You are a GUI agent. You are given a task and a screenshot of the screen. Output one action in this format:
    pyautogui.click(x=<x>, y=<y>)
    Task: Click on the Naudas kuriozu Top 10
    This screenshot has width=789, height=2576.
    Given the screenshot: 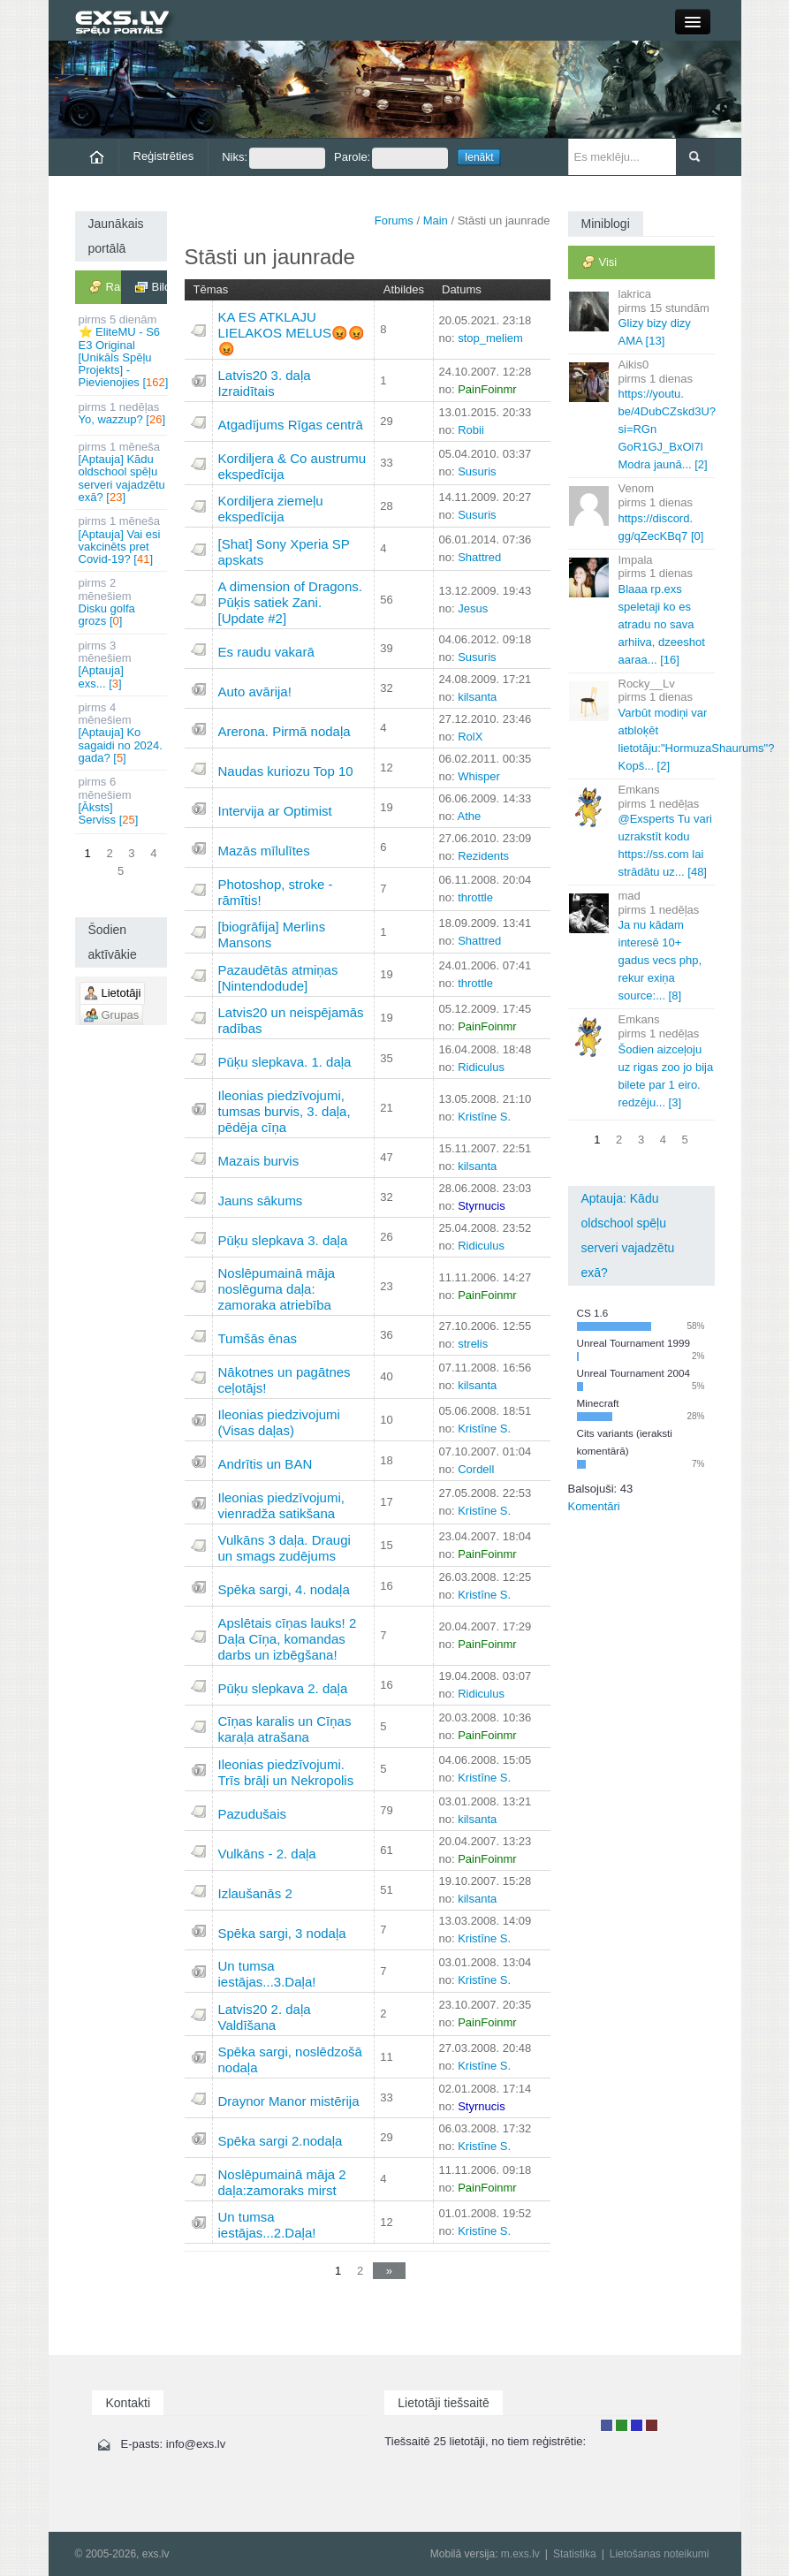 What is the action you would take?
    pyautogui.click(x=285, y=771)
    